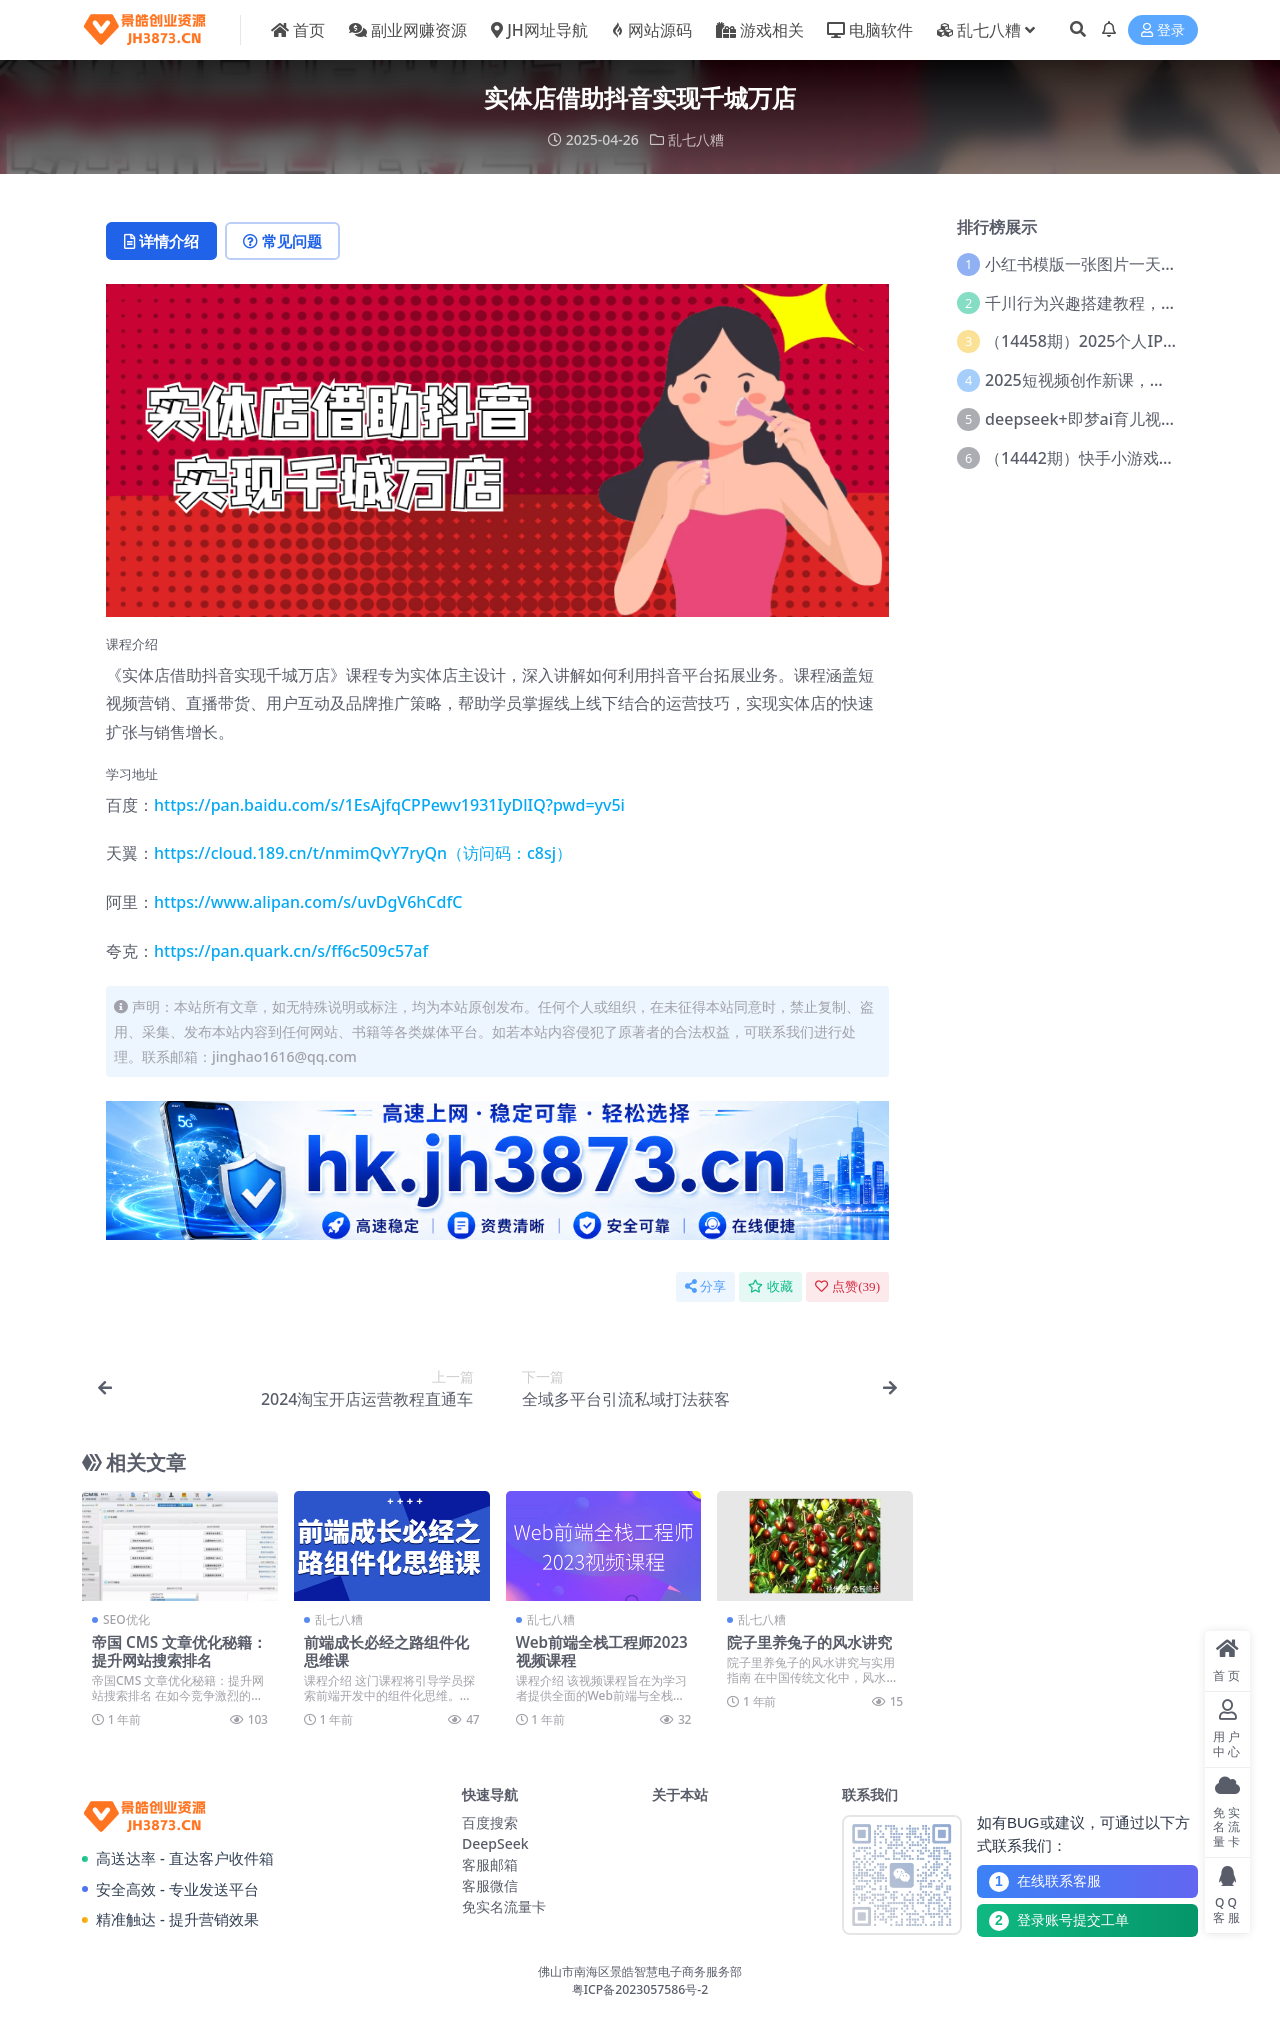 This screenshot has height=2024, width=1280. What do you see at coordinates (1163, 30) in the screenshot?
I see `登录` at bounding box center [1163, 30].